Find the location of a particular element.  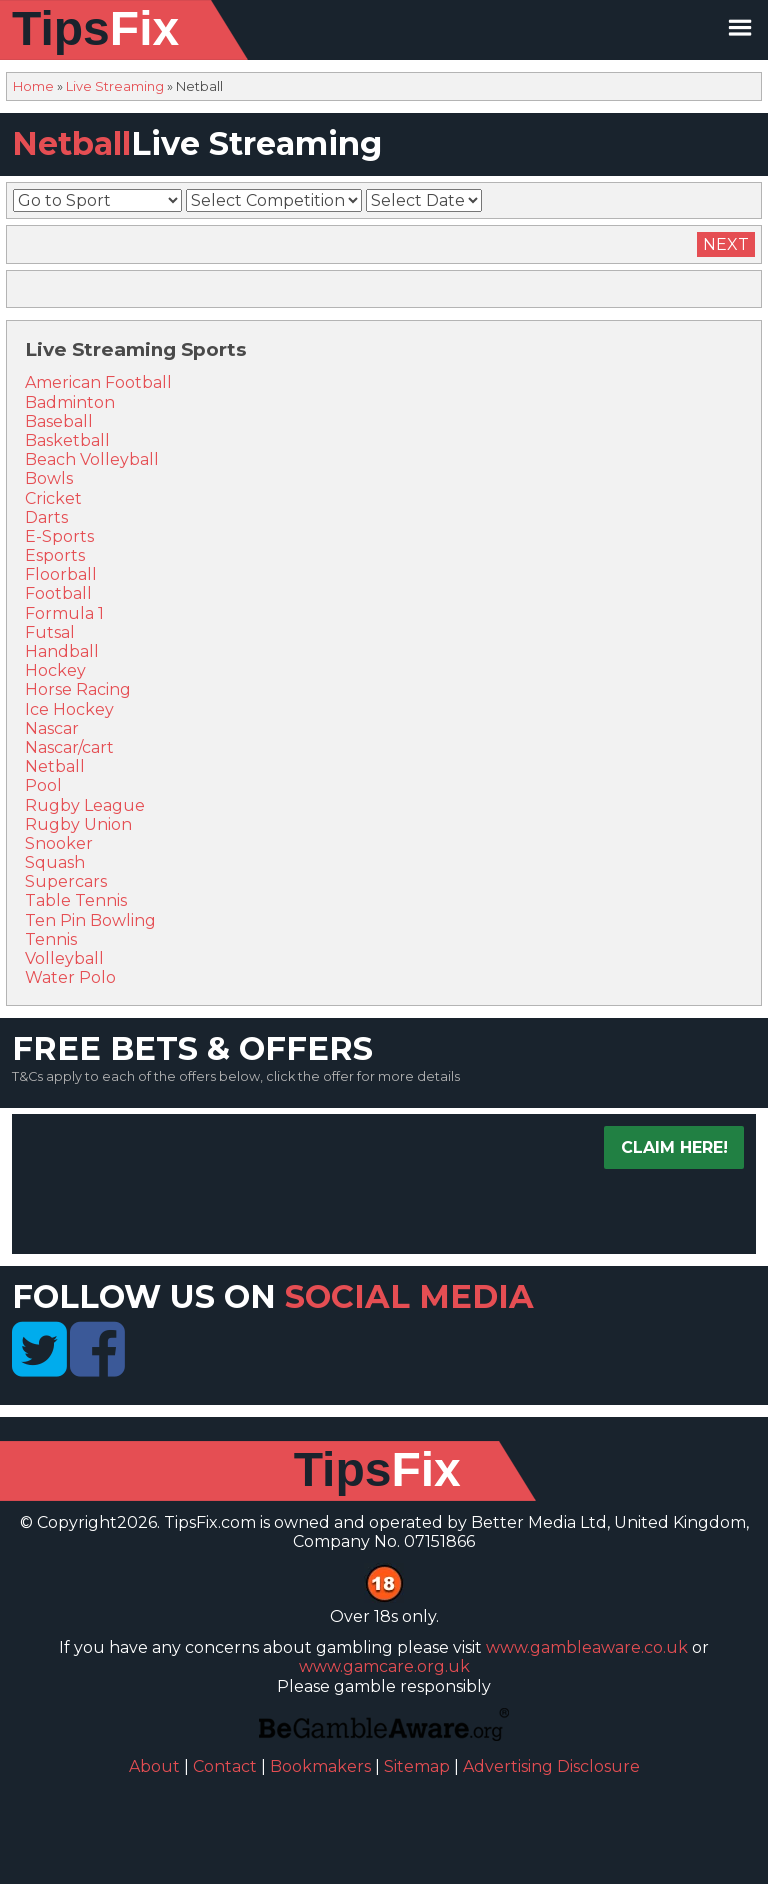

Bookmakers is located at coordinates (320, 1766).